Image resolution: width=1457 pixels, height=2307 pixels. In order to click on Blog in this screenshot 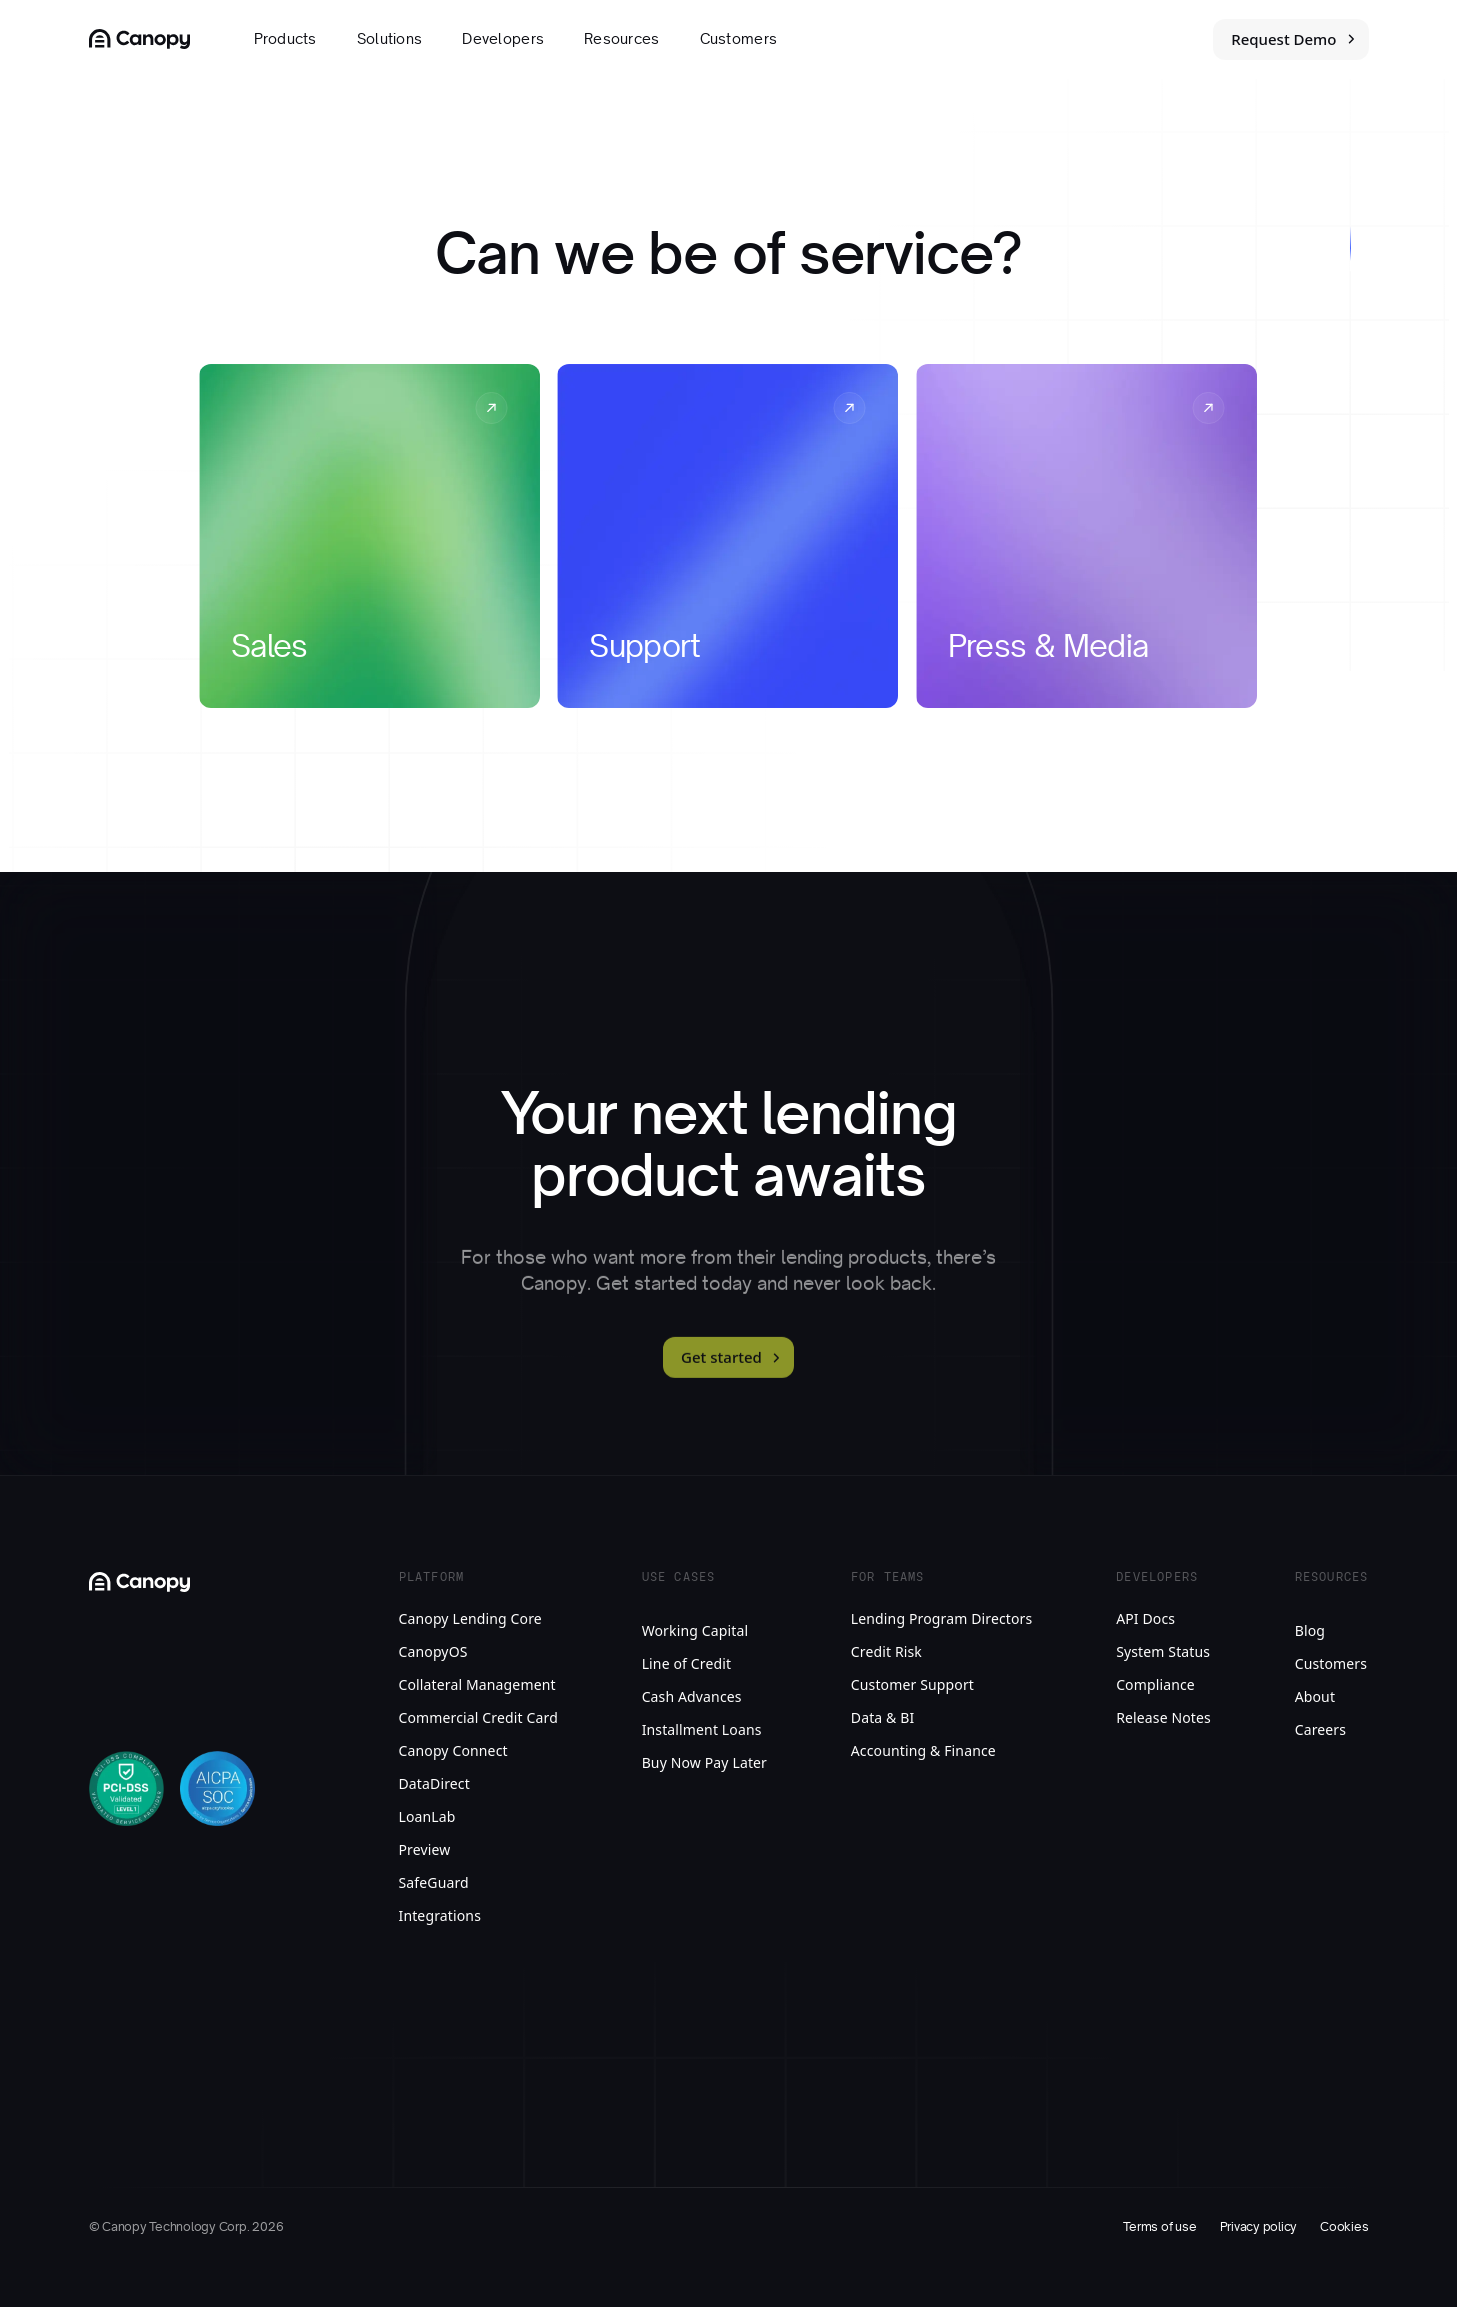, I will do `click(1310, 1630)`.